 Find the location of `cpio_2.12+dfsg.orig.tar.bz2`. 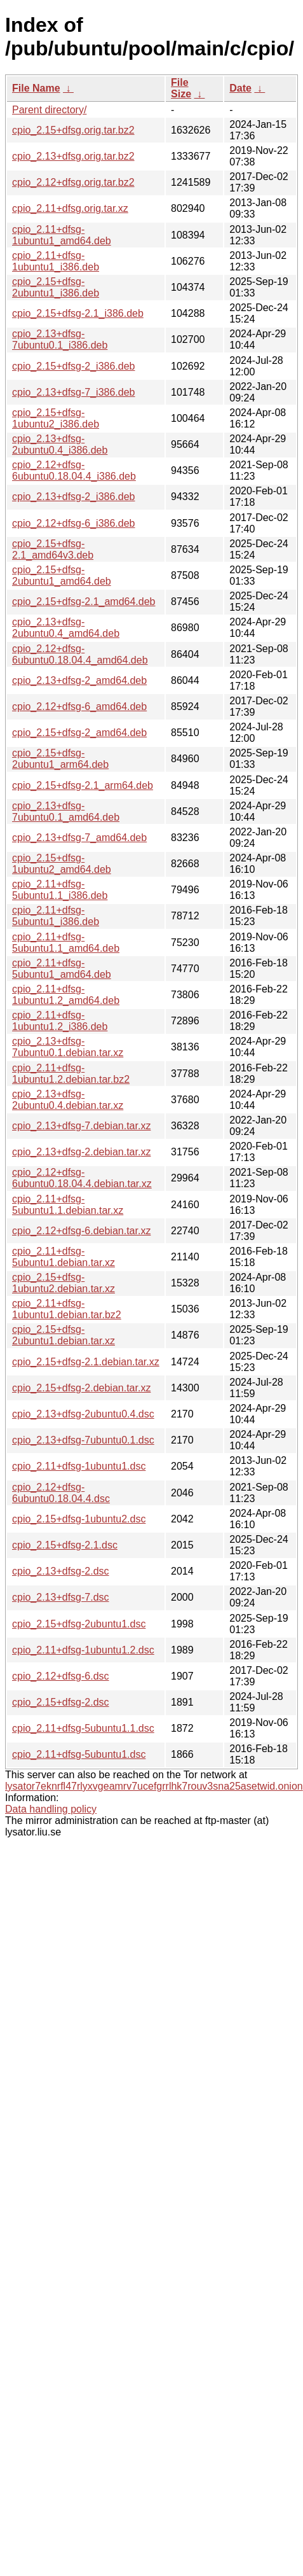

cpio_2.12+dfsg.orig.tar.bz2 is located at coordinates (73, 182).